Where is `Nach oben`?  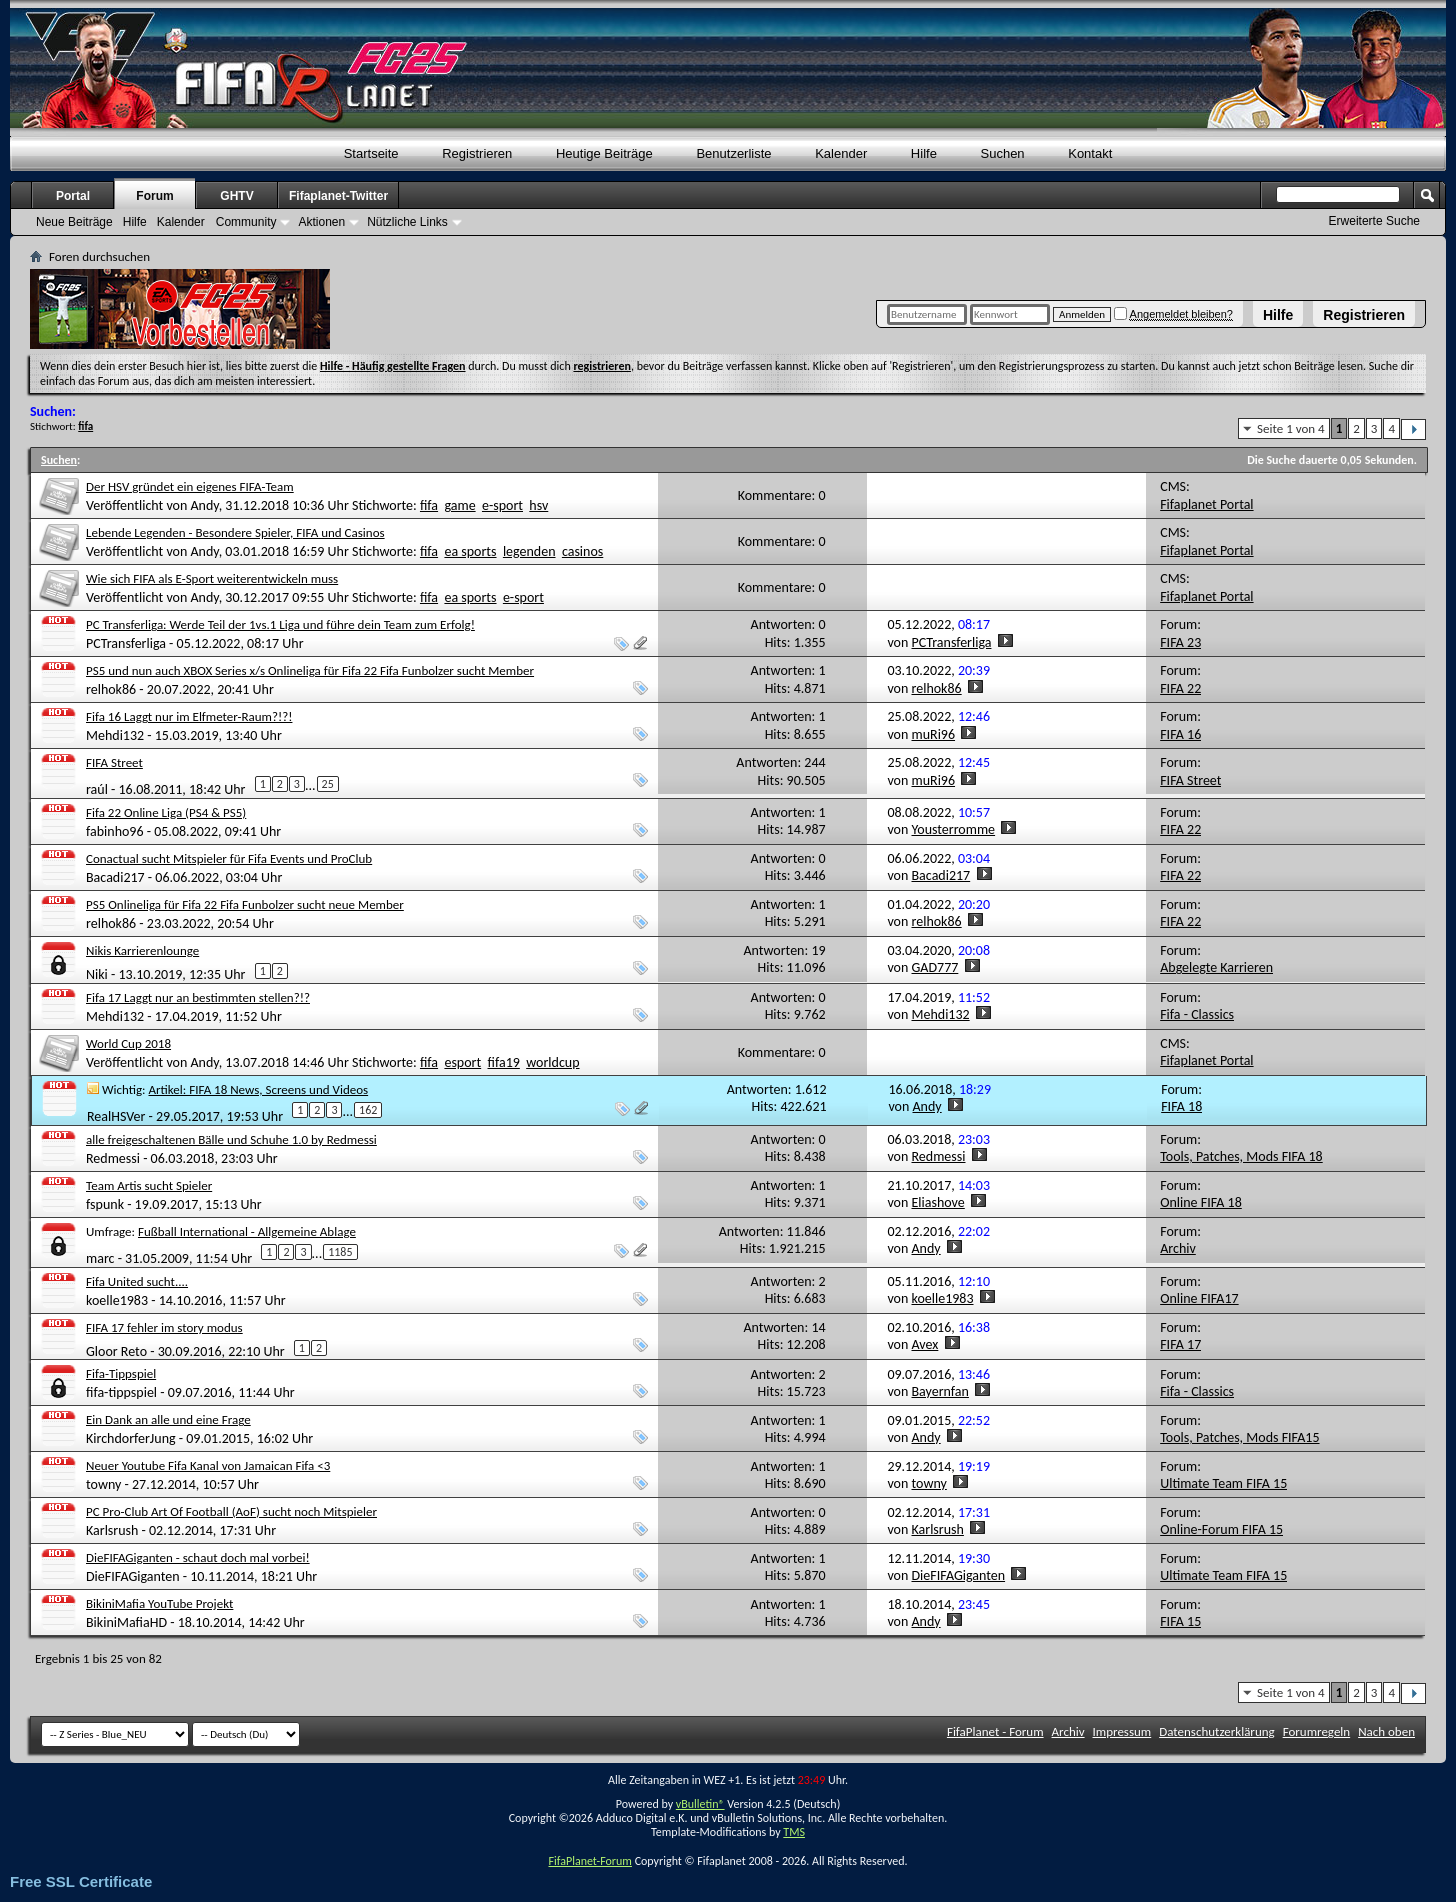
Nach oben is located at coordinates (1386, 1731).